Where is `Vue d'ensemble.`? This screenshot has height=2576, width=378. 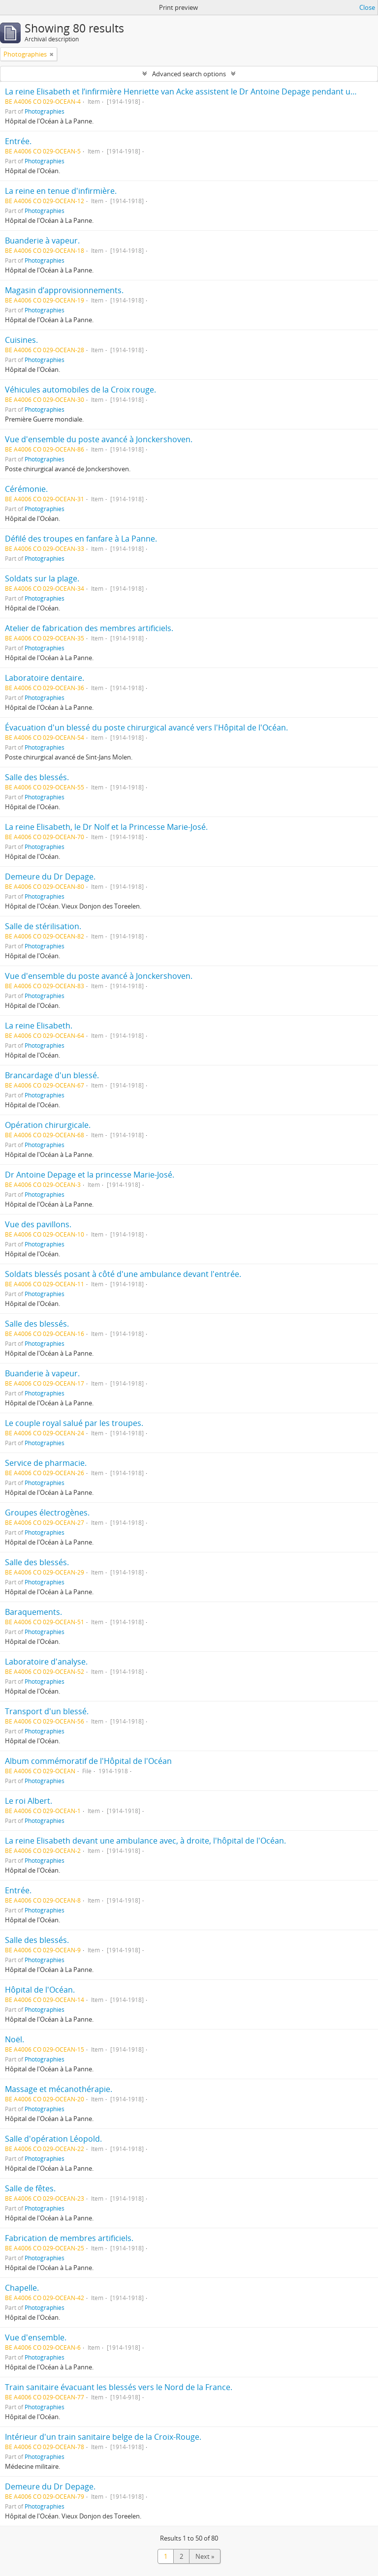
Vue d'ensemble. is located at coordinates (35, 2337).